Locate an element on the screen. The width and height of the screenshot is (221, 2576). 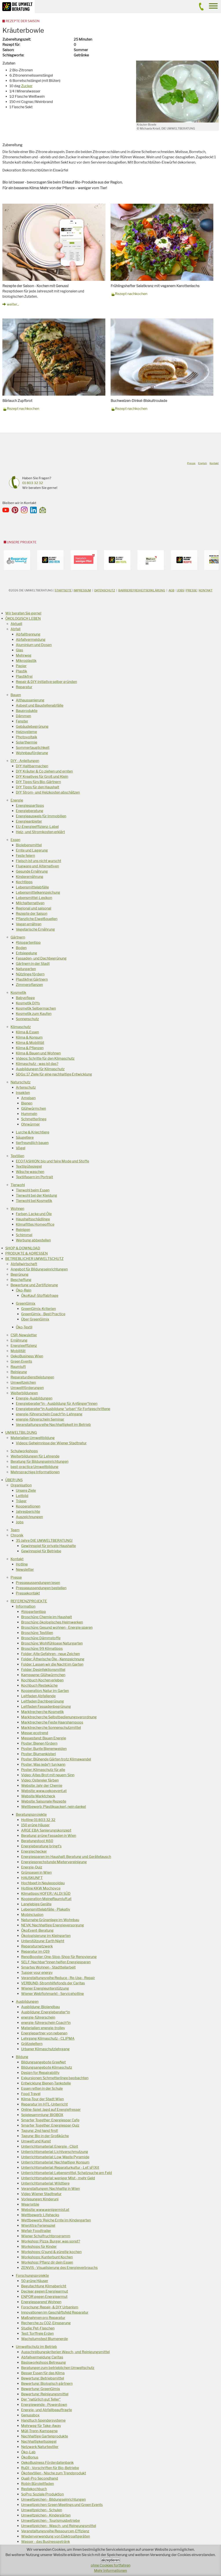
Gärtnern in der Stadt is located at coordinates (33, 964).